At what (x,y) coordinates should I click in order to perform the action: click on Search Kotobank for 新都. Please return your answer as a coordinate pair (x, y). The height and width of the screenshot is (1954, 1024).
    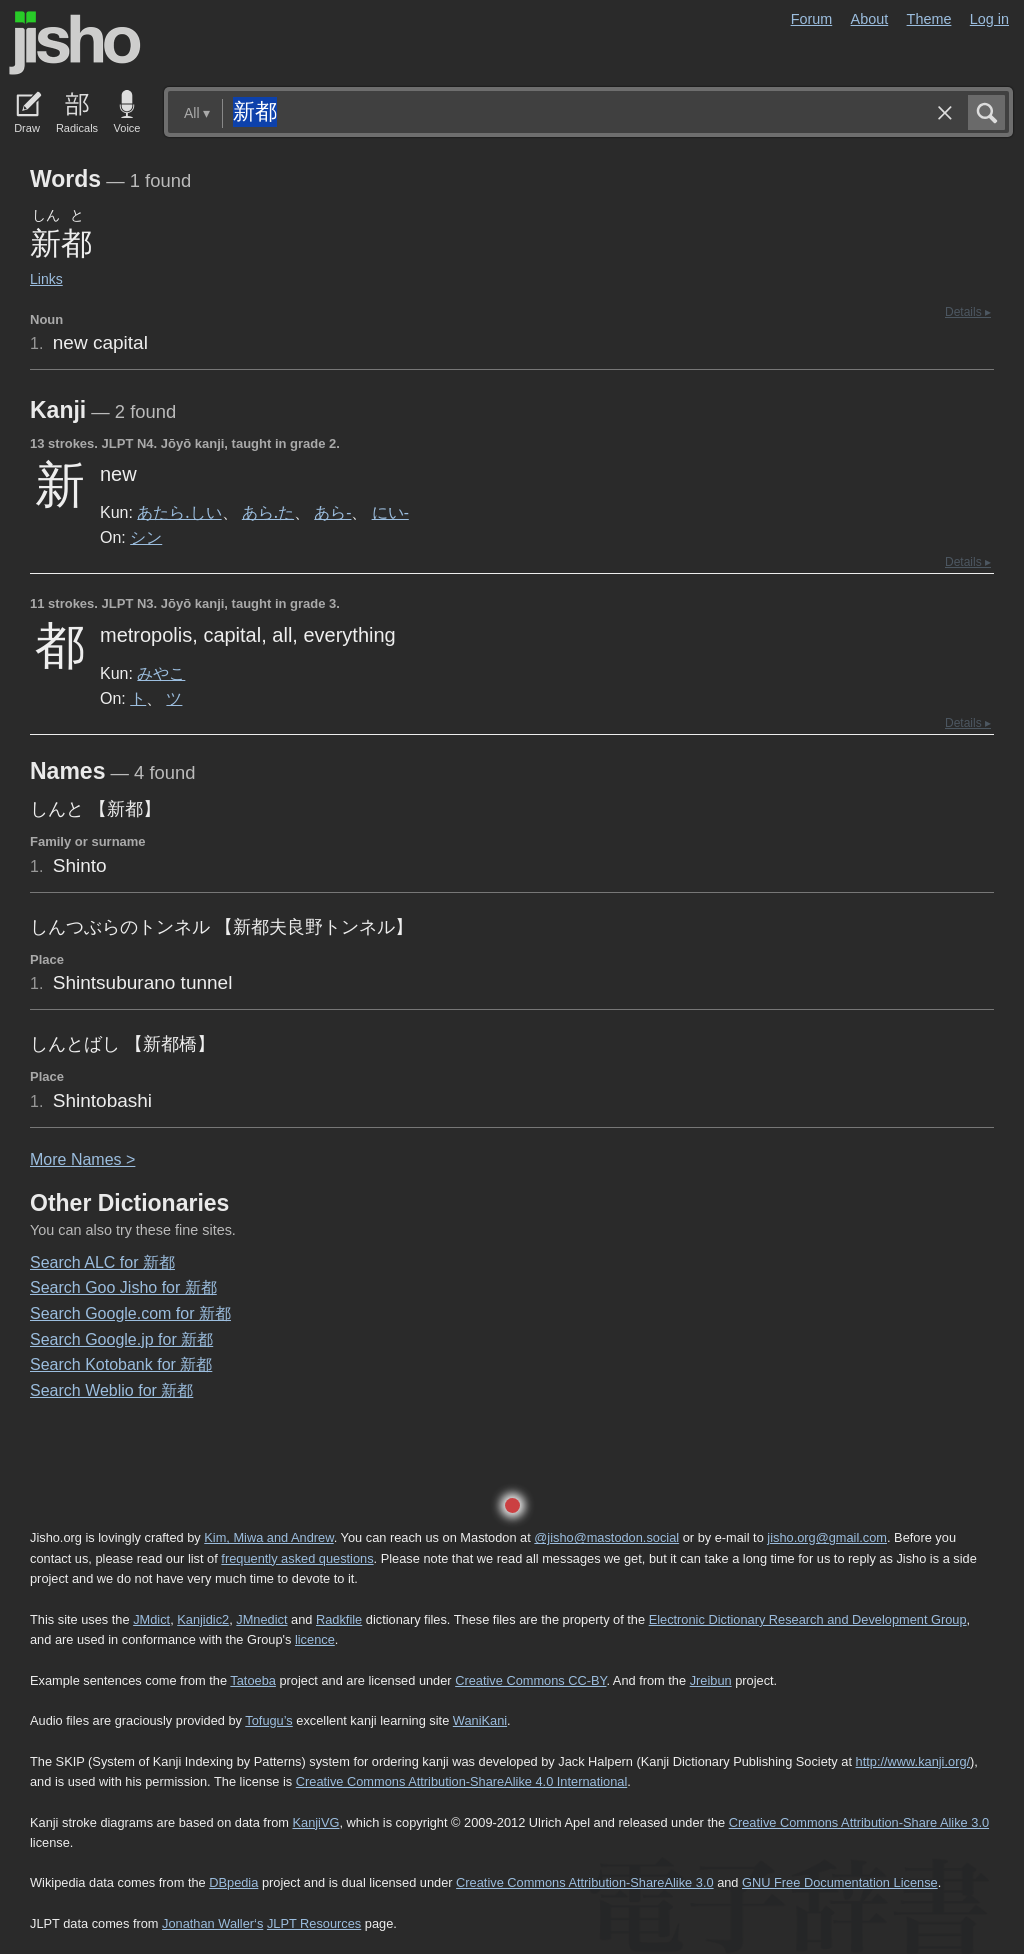
    Looking at the image, I should click on (121, 1364).